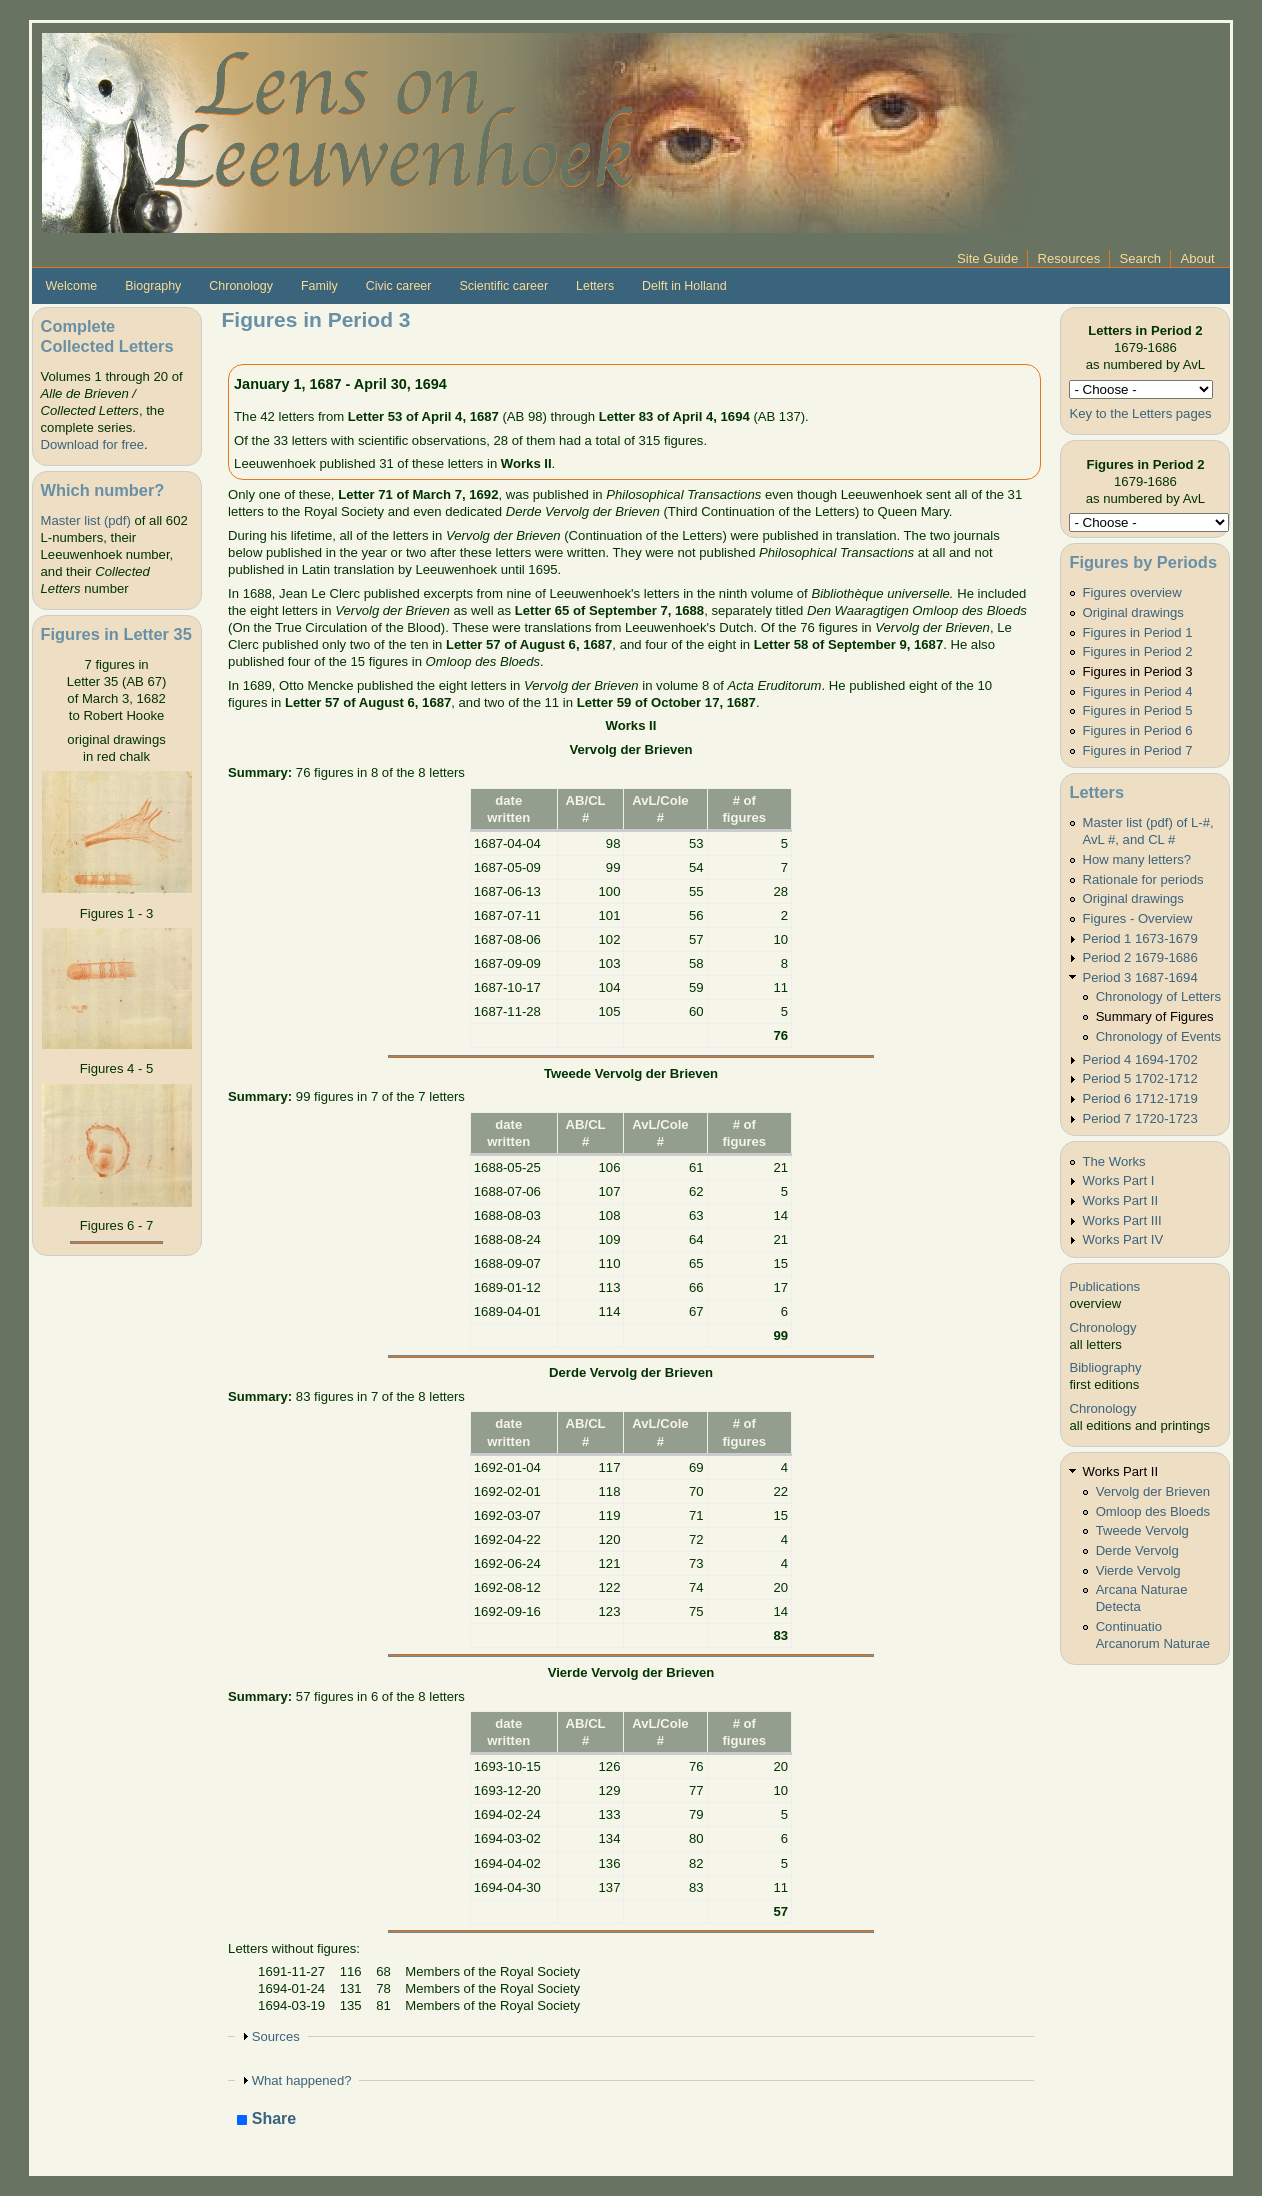  Describe the element at coordinates (1140, 1118) in the screenshot. I see `Period 7 1720-1723` at that location.